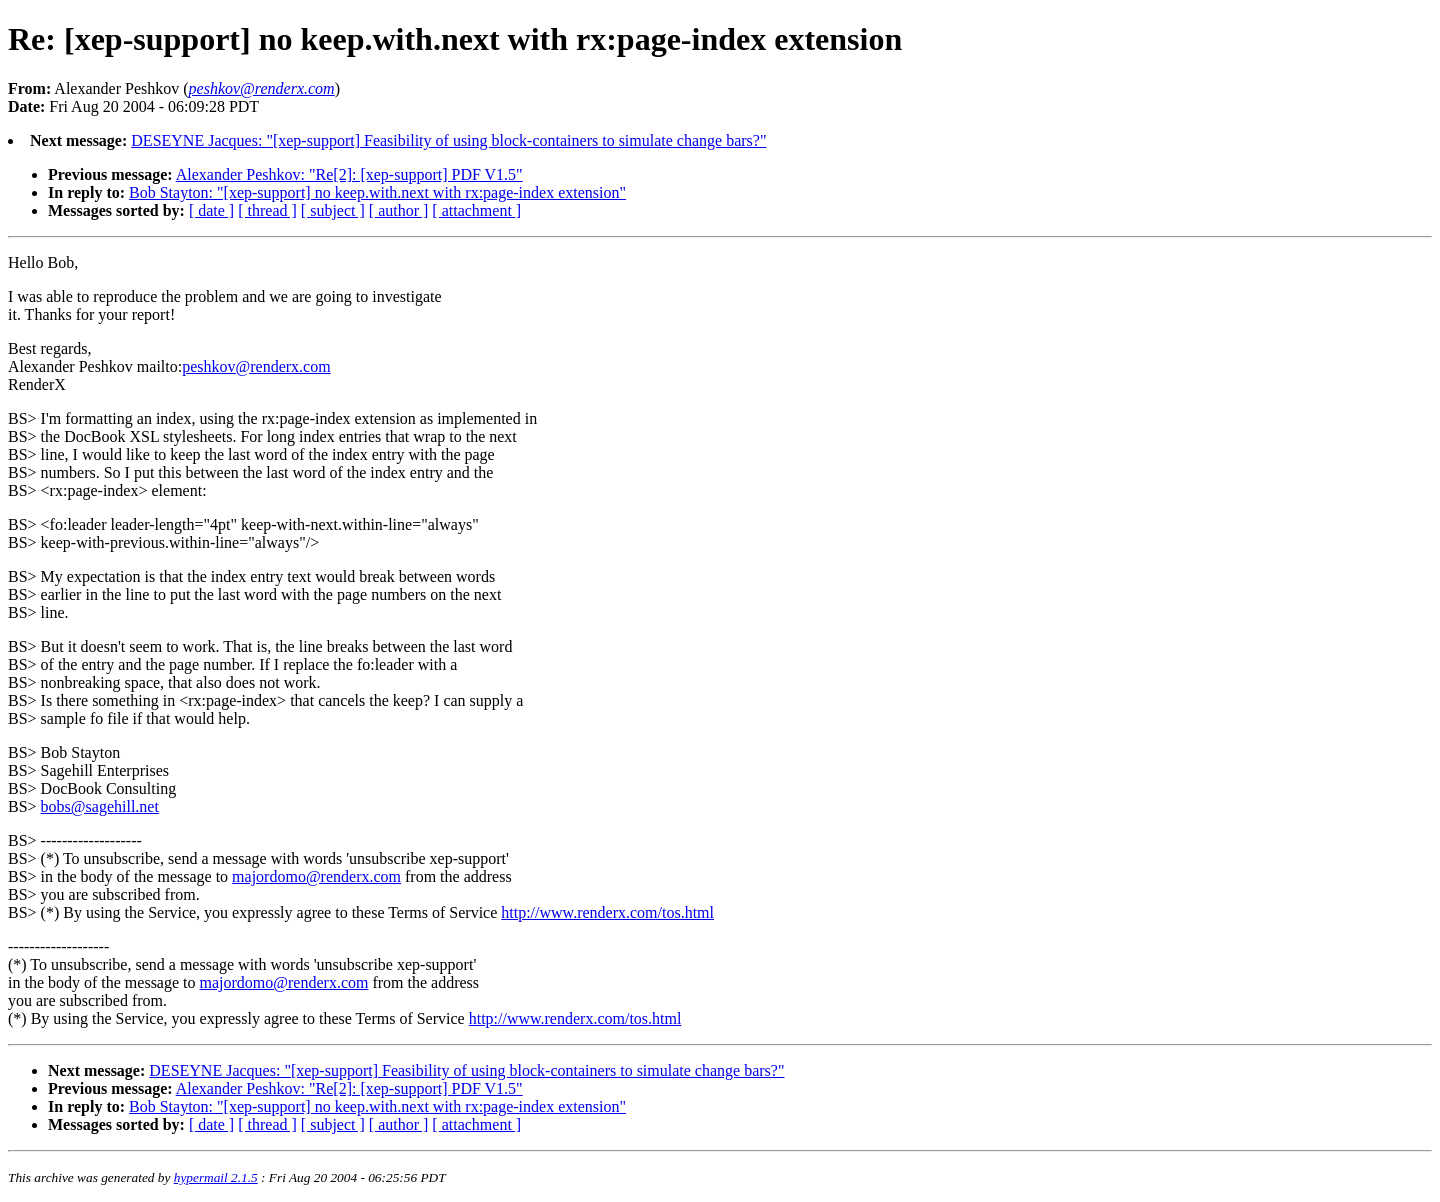  Describe the element at coordinates (448, 140) in the screenshot. I see `DESEYNE Jacques: "[xep-support] Feasibility of using block-containers to simulate change bars?"` at that location.